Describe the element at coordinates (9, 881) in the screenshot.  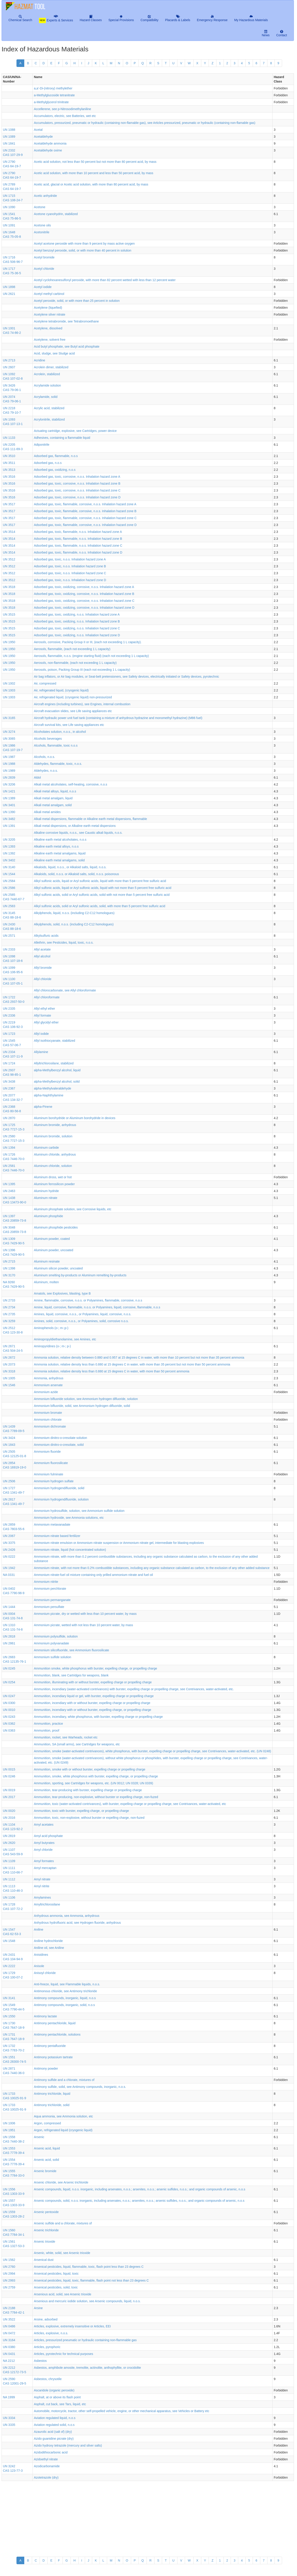
I see `UN 2584` at that location.